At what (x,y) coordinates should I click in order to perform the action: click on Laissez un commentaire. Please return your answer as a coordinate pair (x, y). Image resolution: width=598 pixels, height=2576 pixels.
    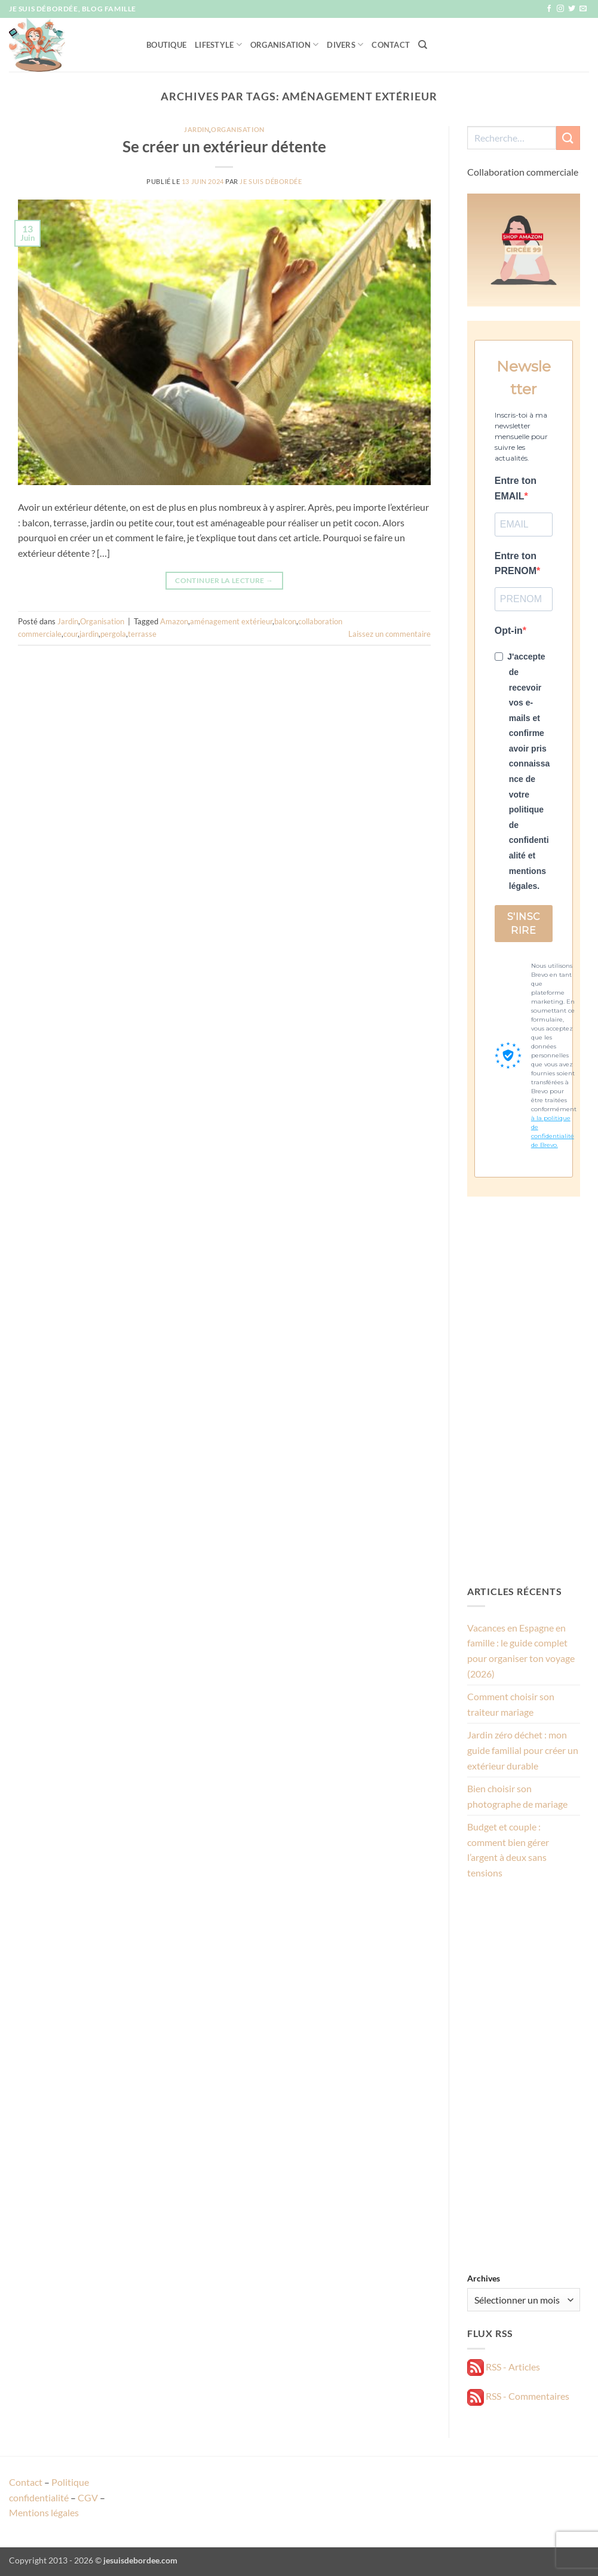
    Looking at the image, I should click on (389, 634).